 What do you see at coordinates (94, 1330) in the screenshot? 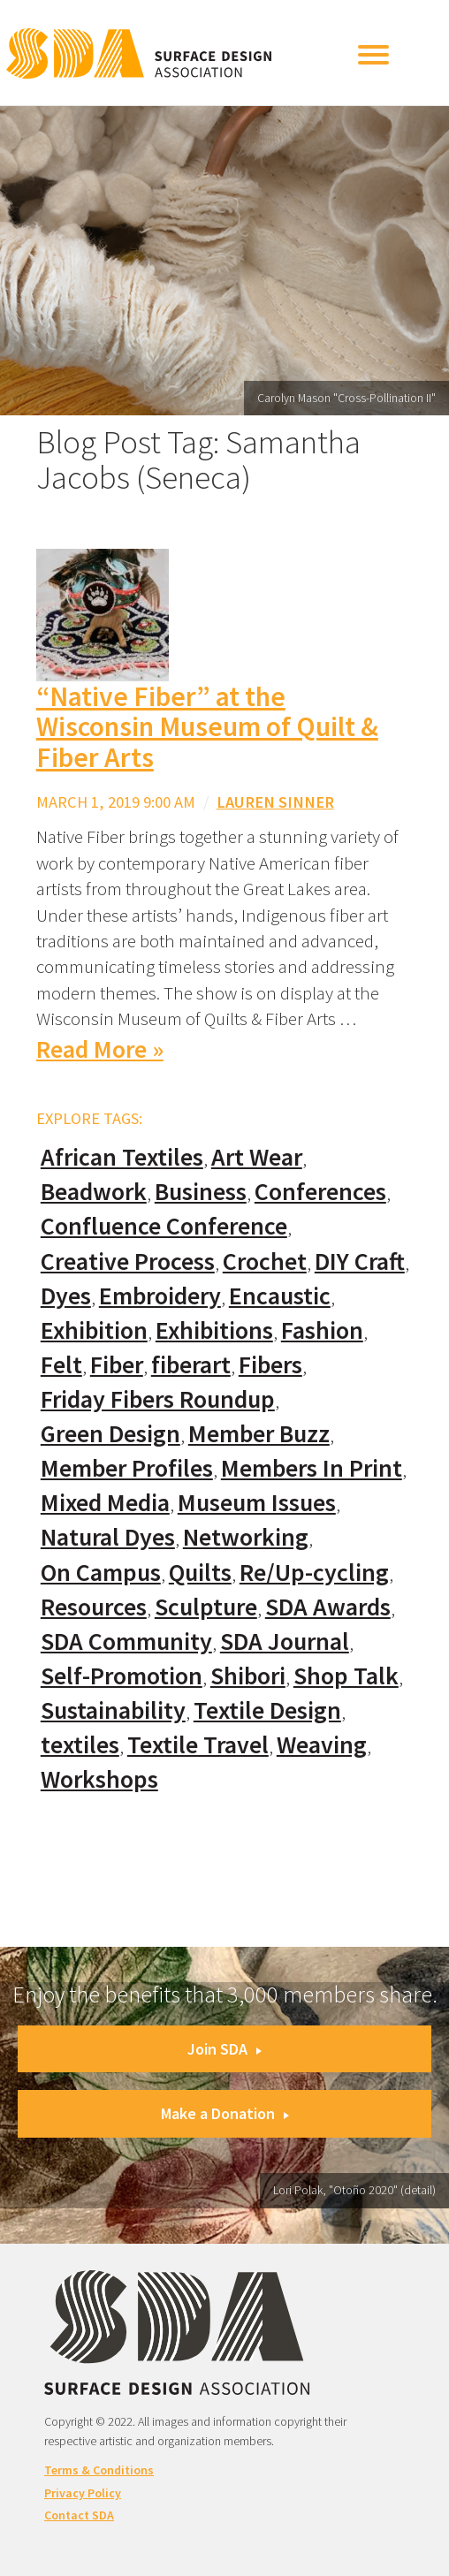
I see `Exhibition [Exhibition (23 items)]` at bounding box center [94, 1330].